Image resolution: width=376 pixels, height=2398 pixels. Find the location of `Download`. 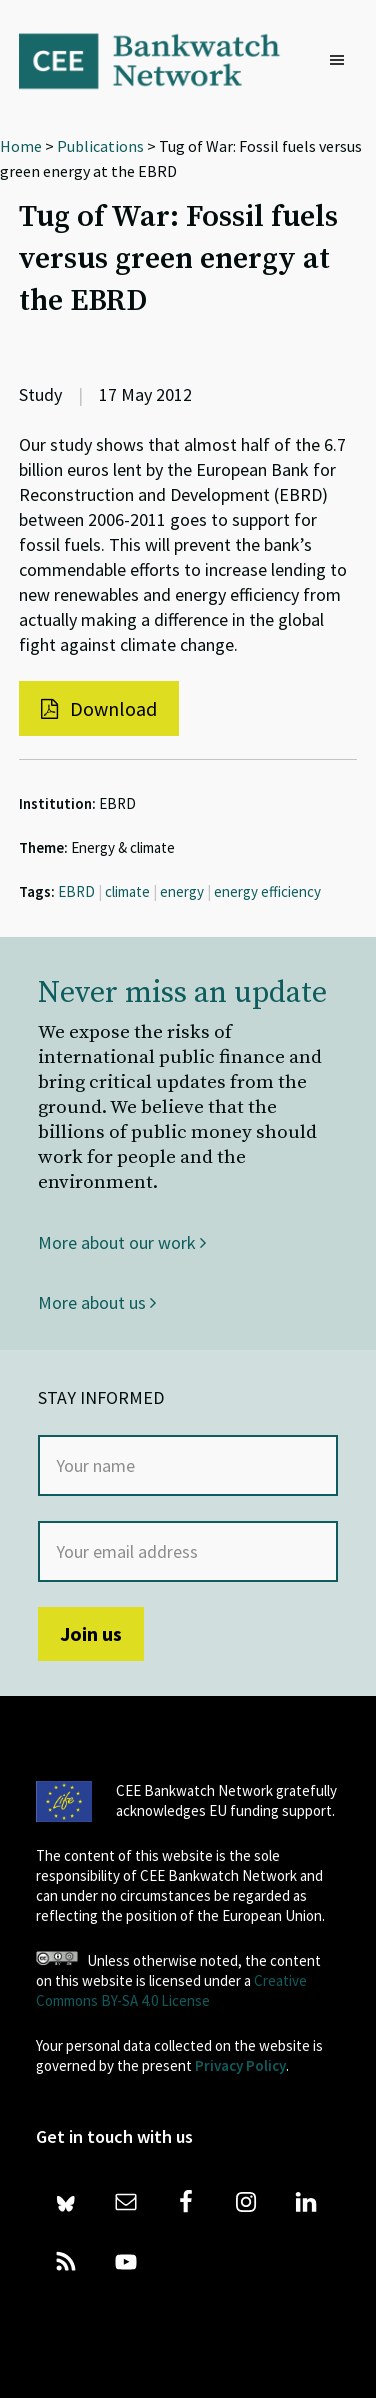

Download is located at coordinates (99, 708).